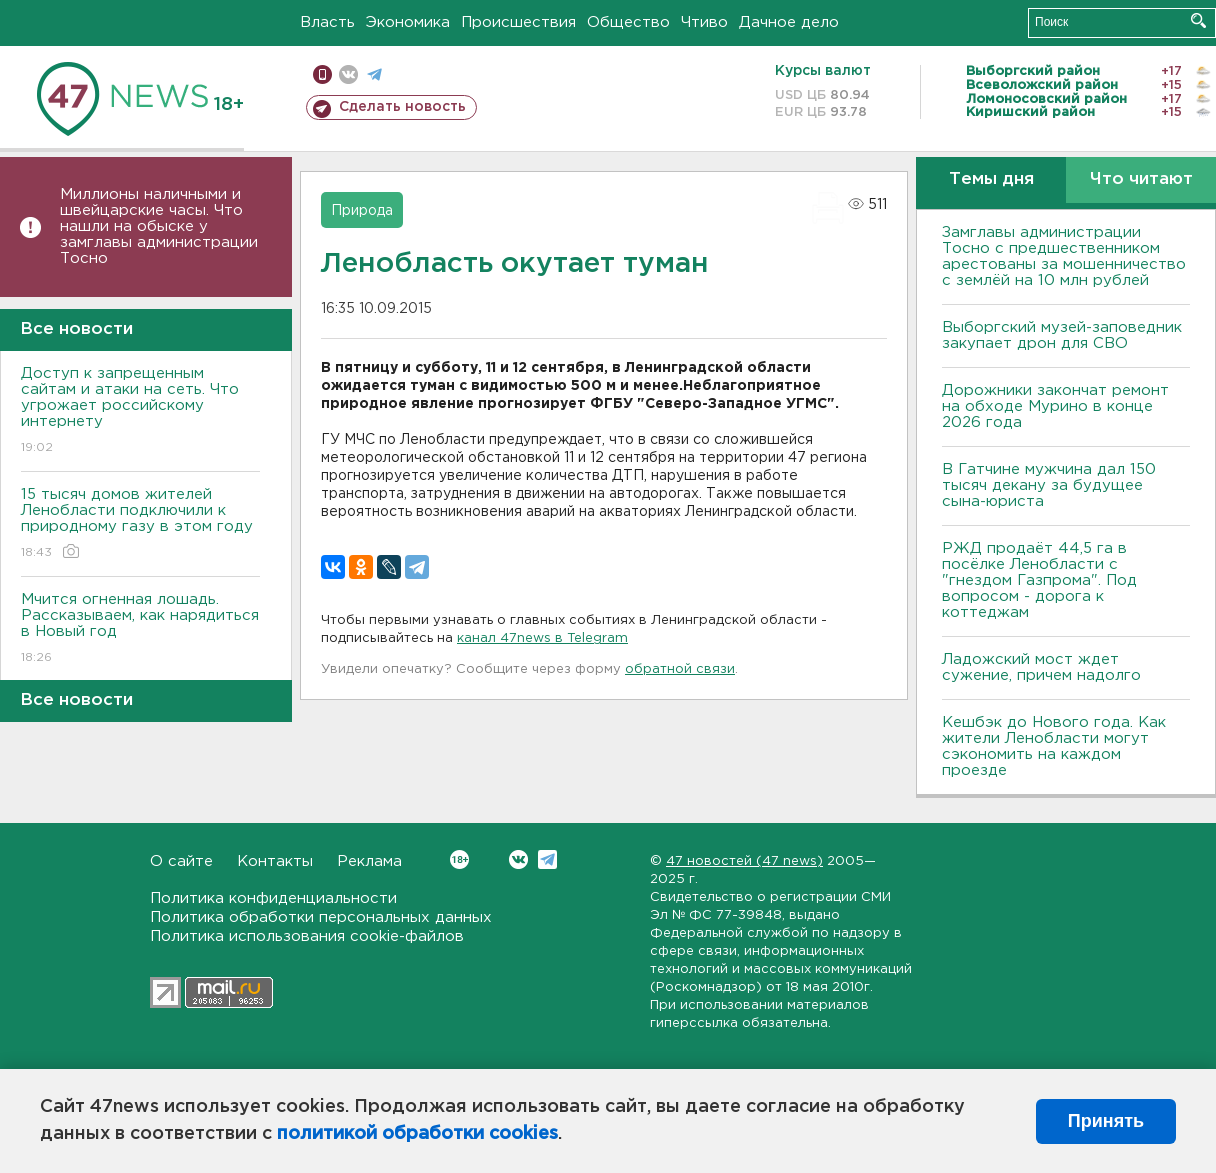  What do you see at coordinates (542, 638) in the screenshot?
I see `канал 47news в Telegram` at bounding box center [542, 638].